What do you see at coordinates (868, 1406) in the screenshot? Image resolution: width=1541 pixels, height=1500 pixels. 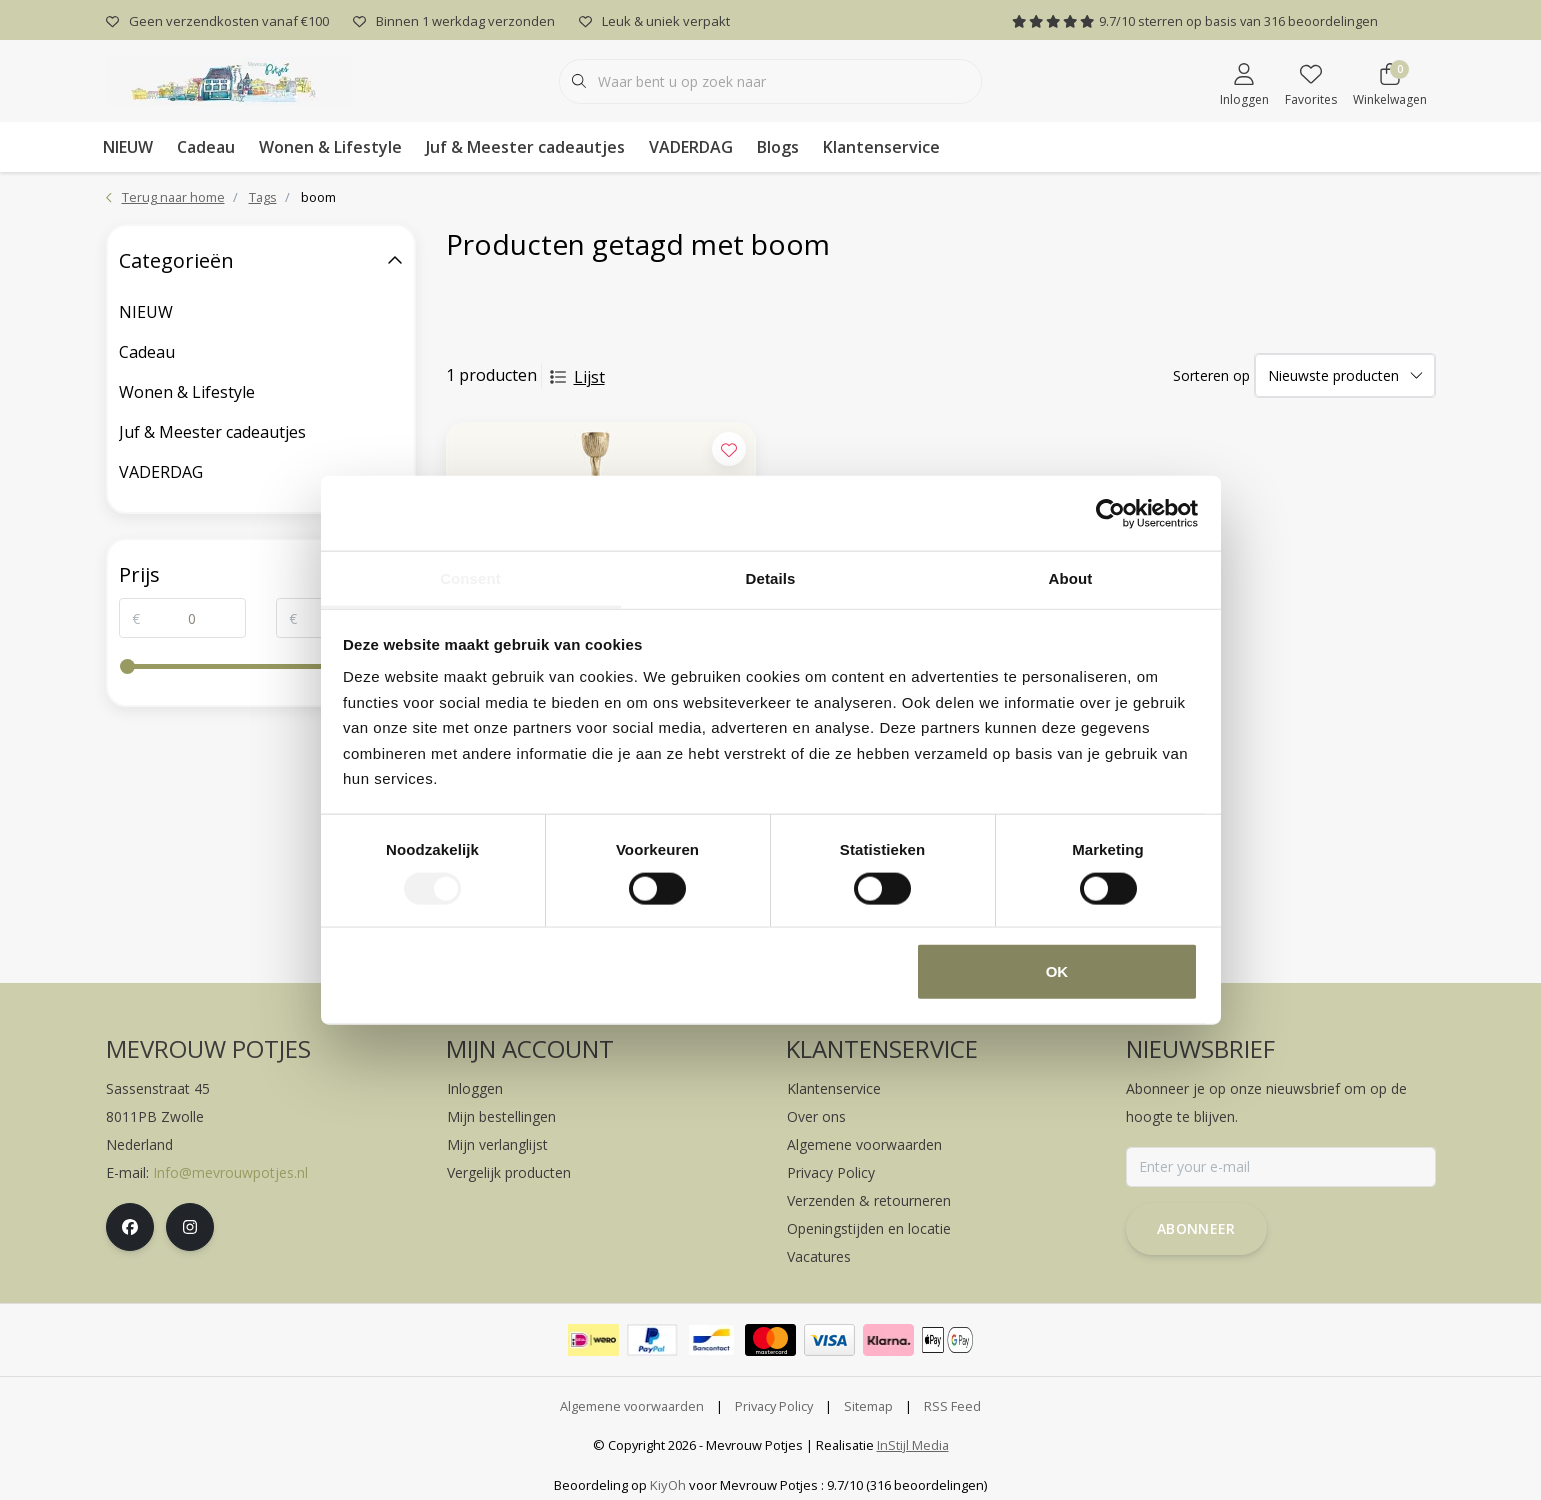 I see `Sitemap` at bounding box center [868, 1406].